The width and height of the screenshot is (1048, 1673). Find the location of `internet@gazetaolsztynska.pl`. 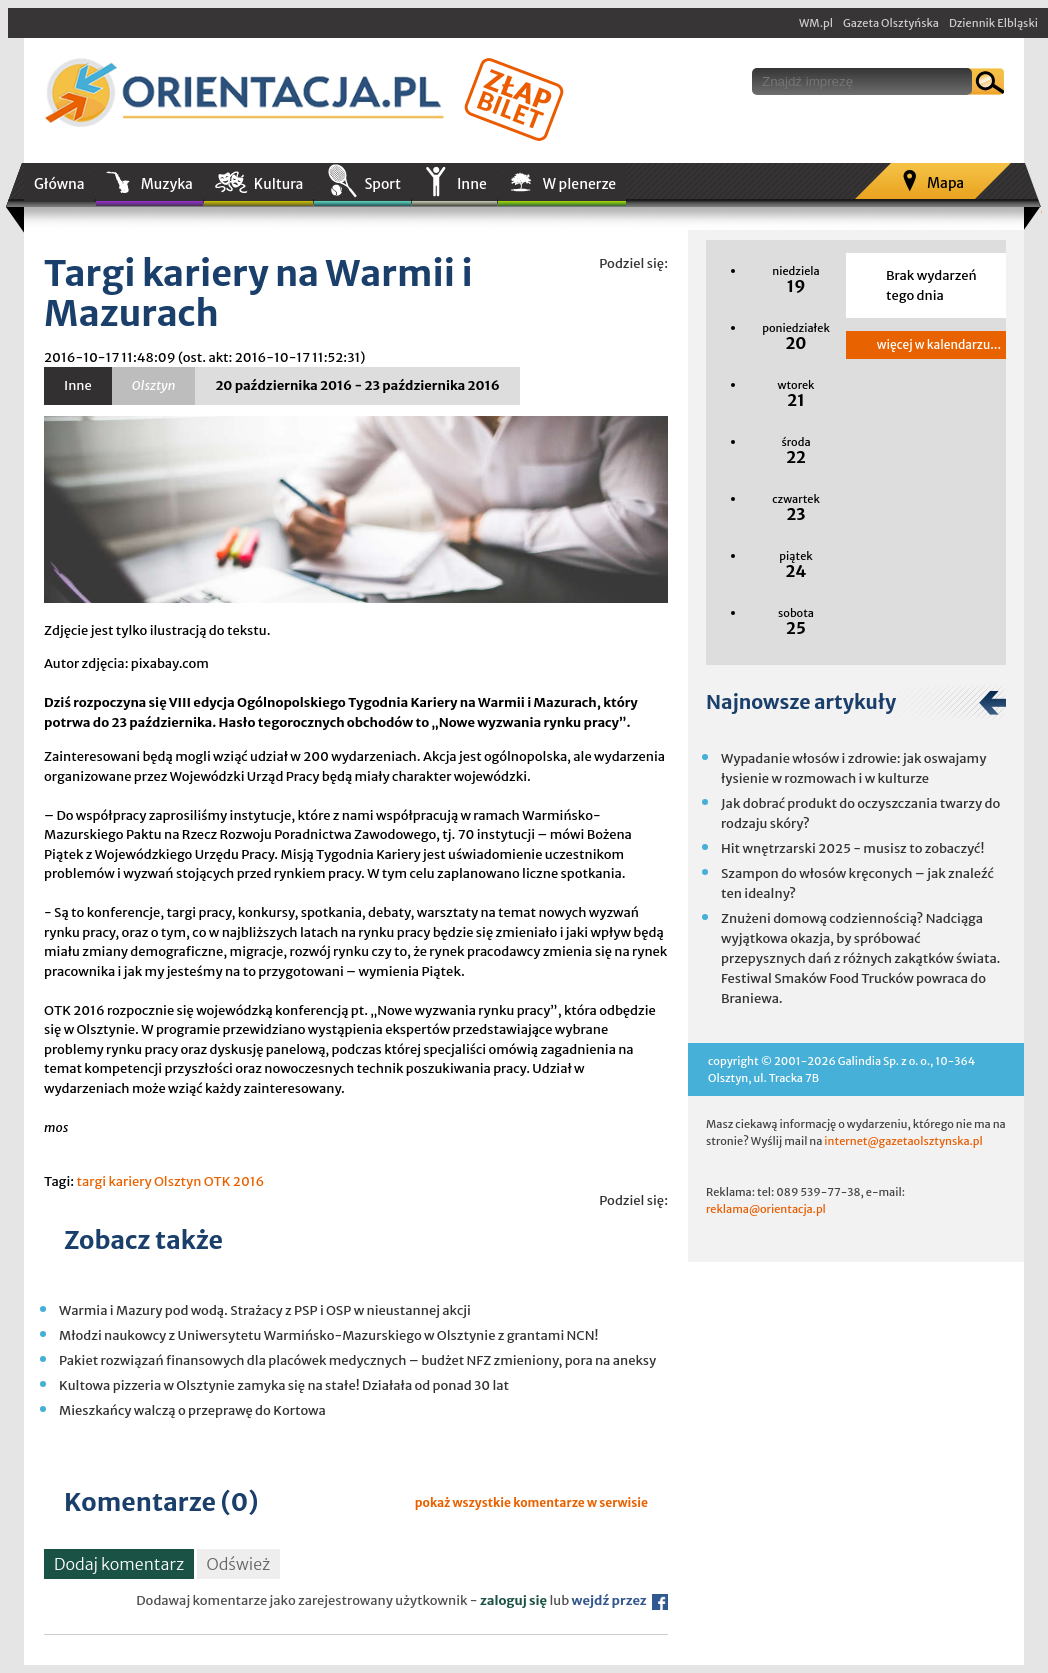

internet@gazetaolsztynska.pl is located at coordinates (903, 1141).